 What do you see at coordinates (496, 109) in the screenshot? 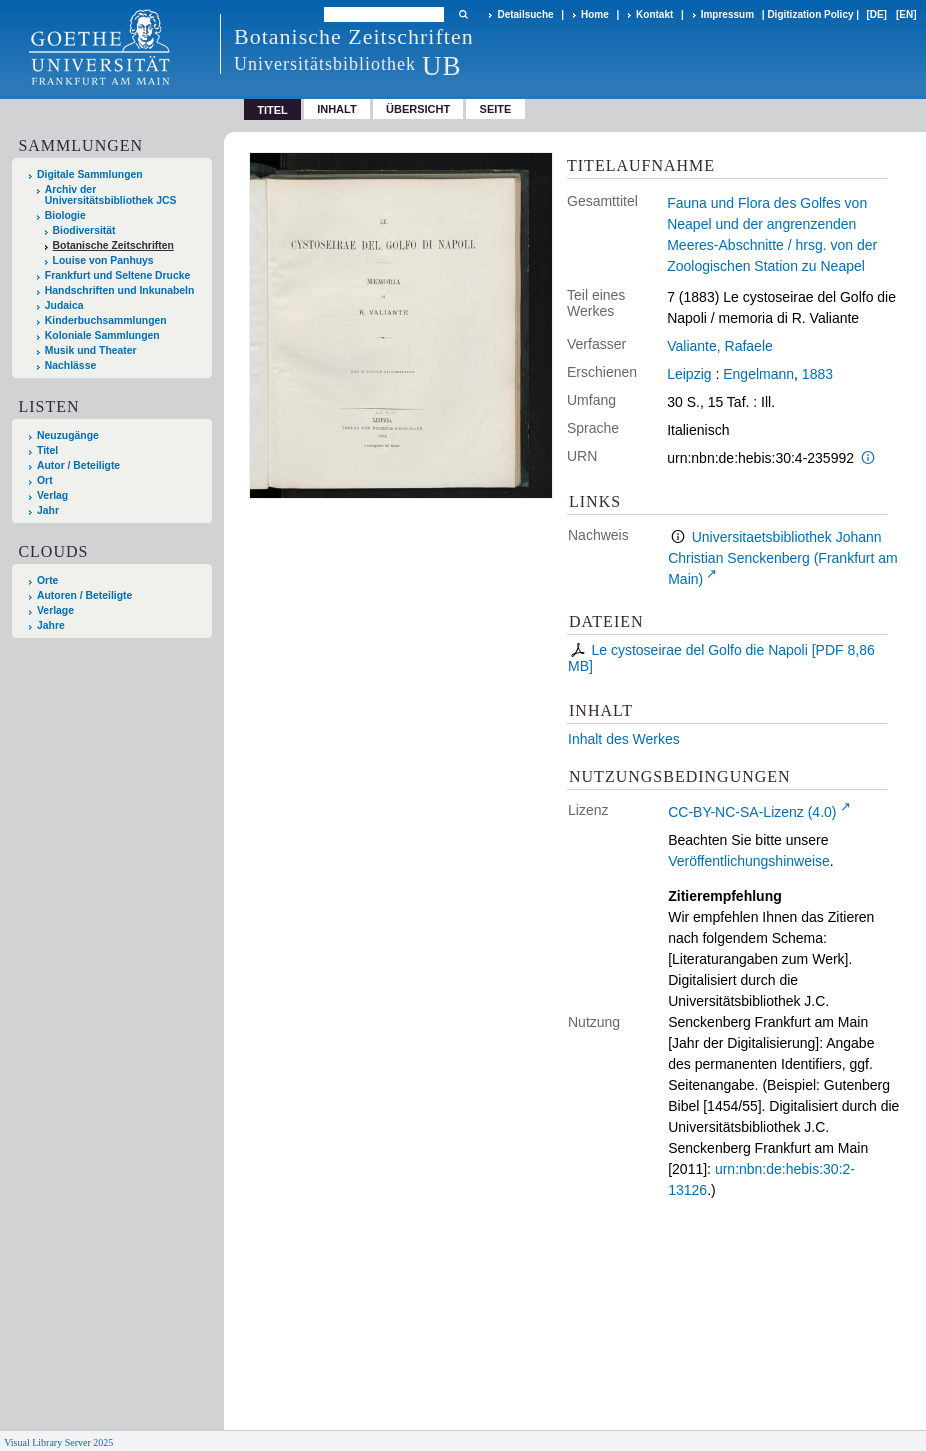
I see `Seite` at bounding box center [496, 109].